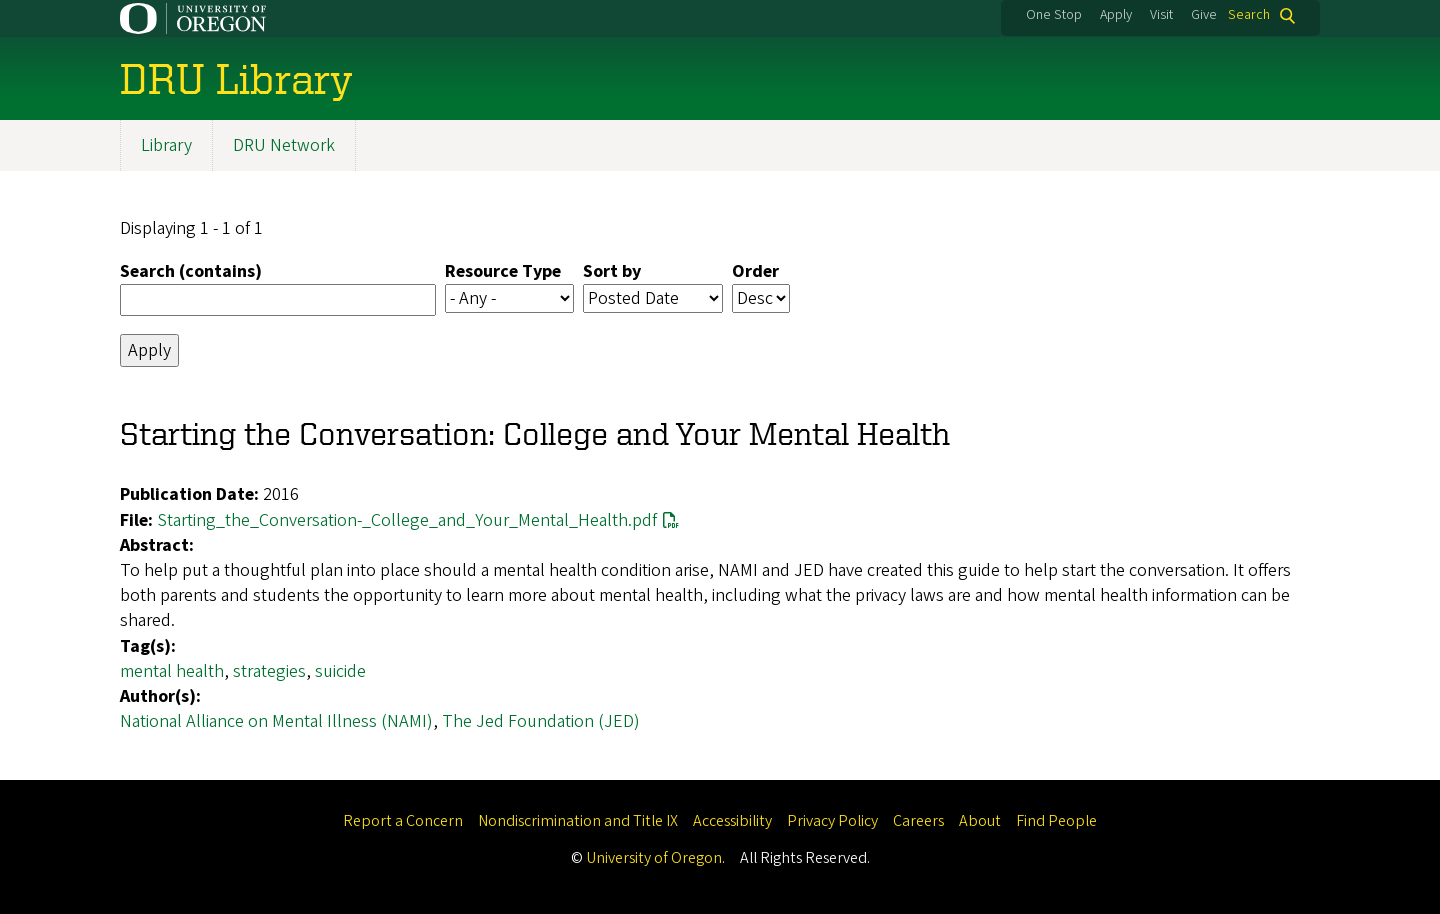 This screenshot has height=914, width=1440. I want to click on Search, so click(1249, 15).